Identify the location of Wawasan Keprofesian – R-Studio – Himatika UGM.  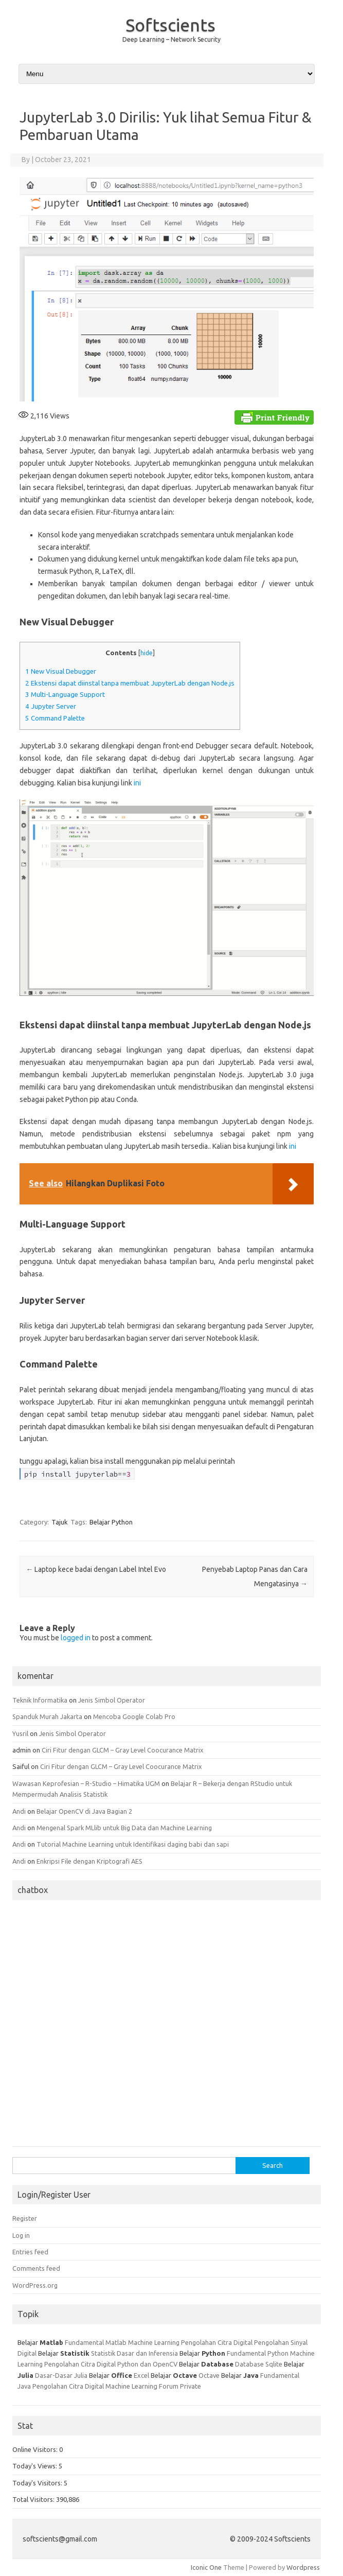
(86, 1783).